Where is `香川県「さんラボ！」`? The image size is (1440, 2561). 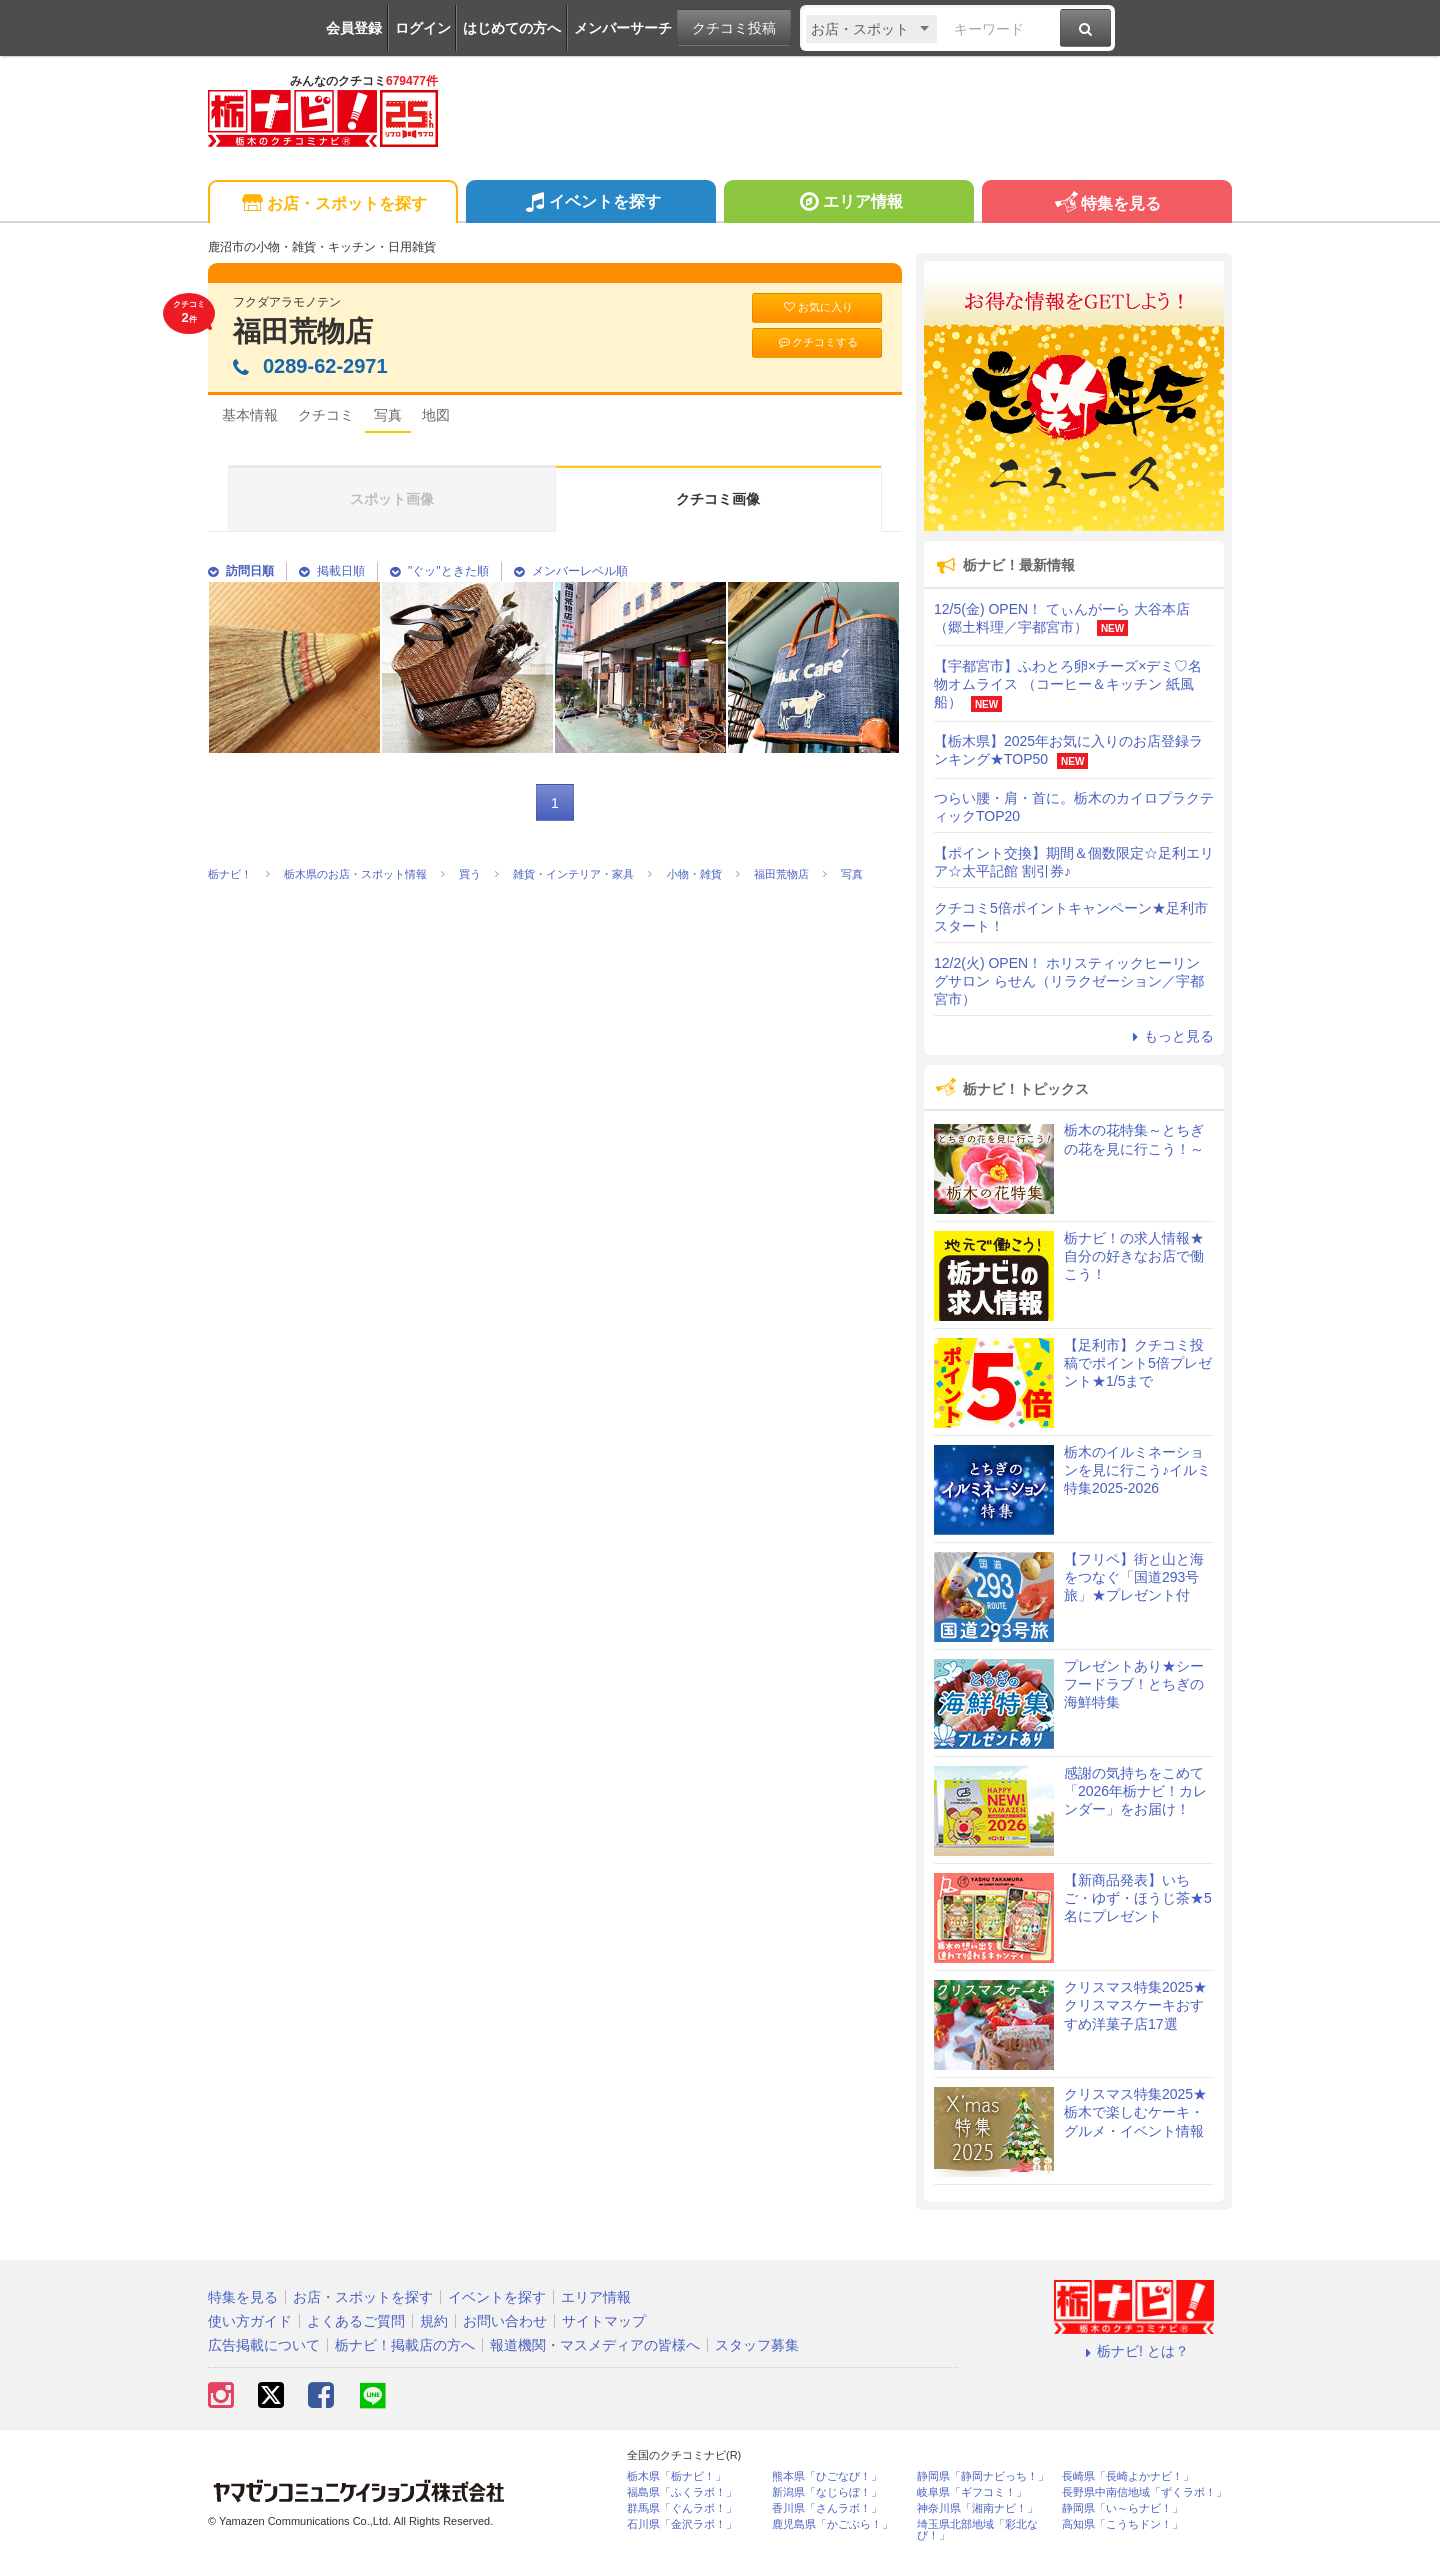
香川県「さんラボ！」 is located at coordinates (827, 2508).